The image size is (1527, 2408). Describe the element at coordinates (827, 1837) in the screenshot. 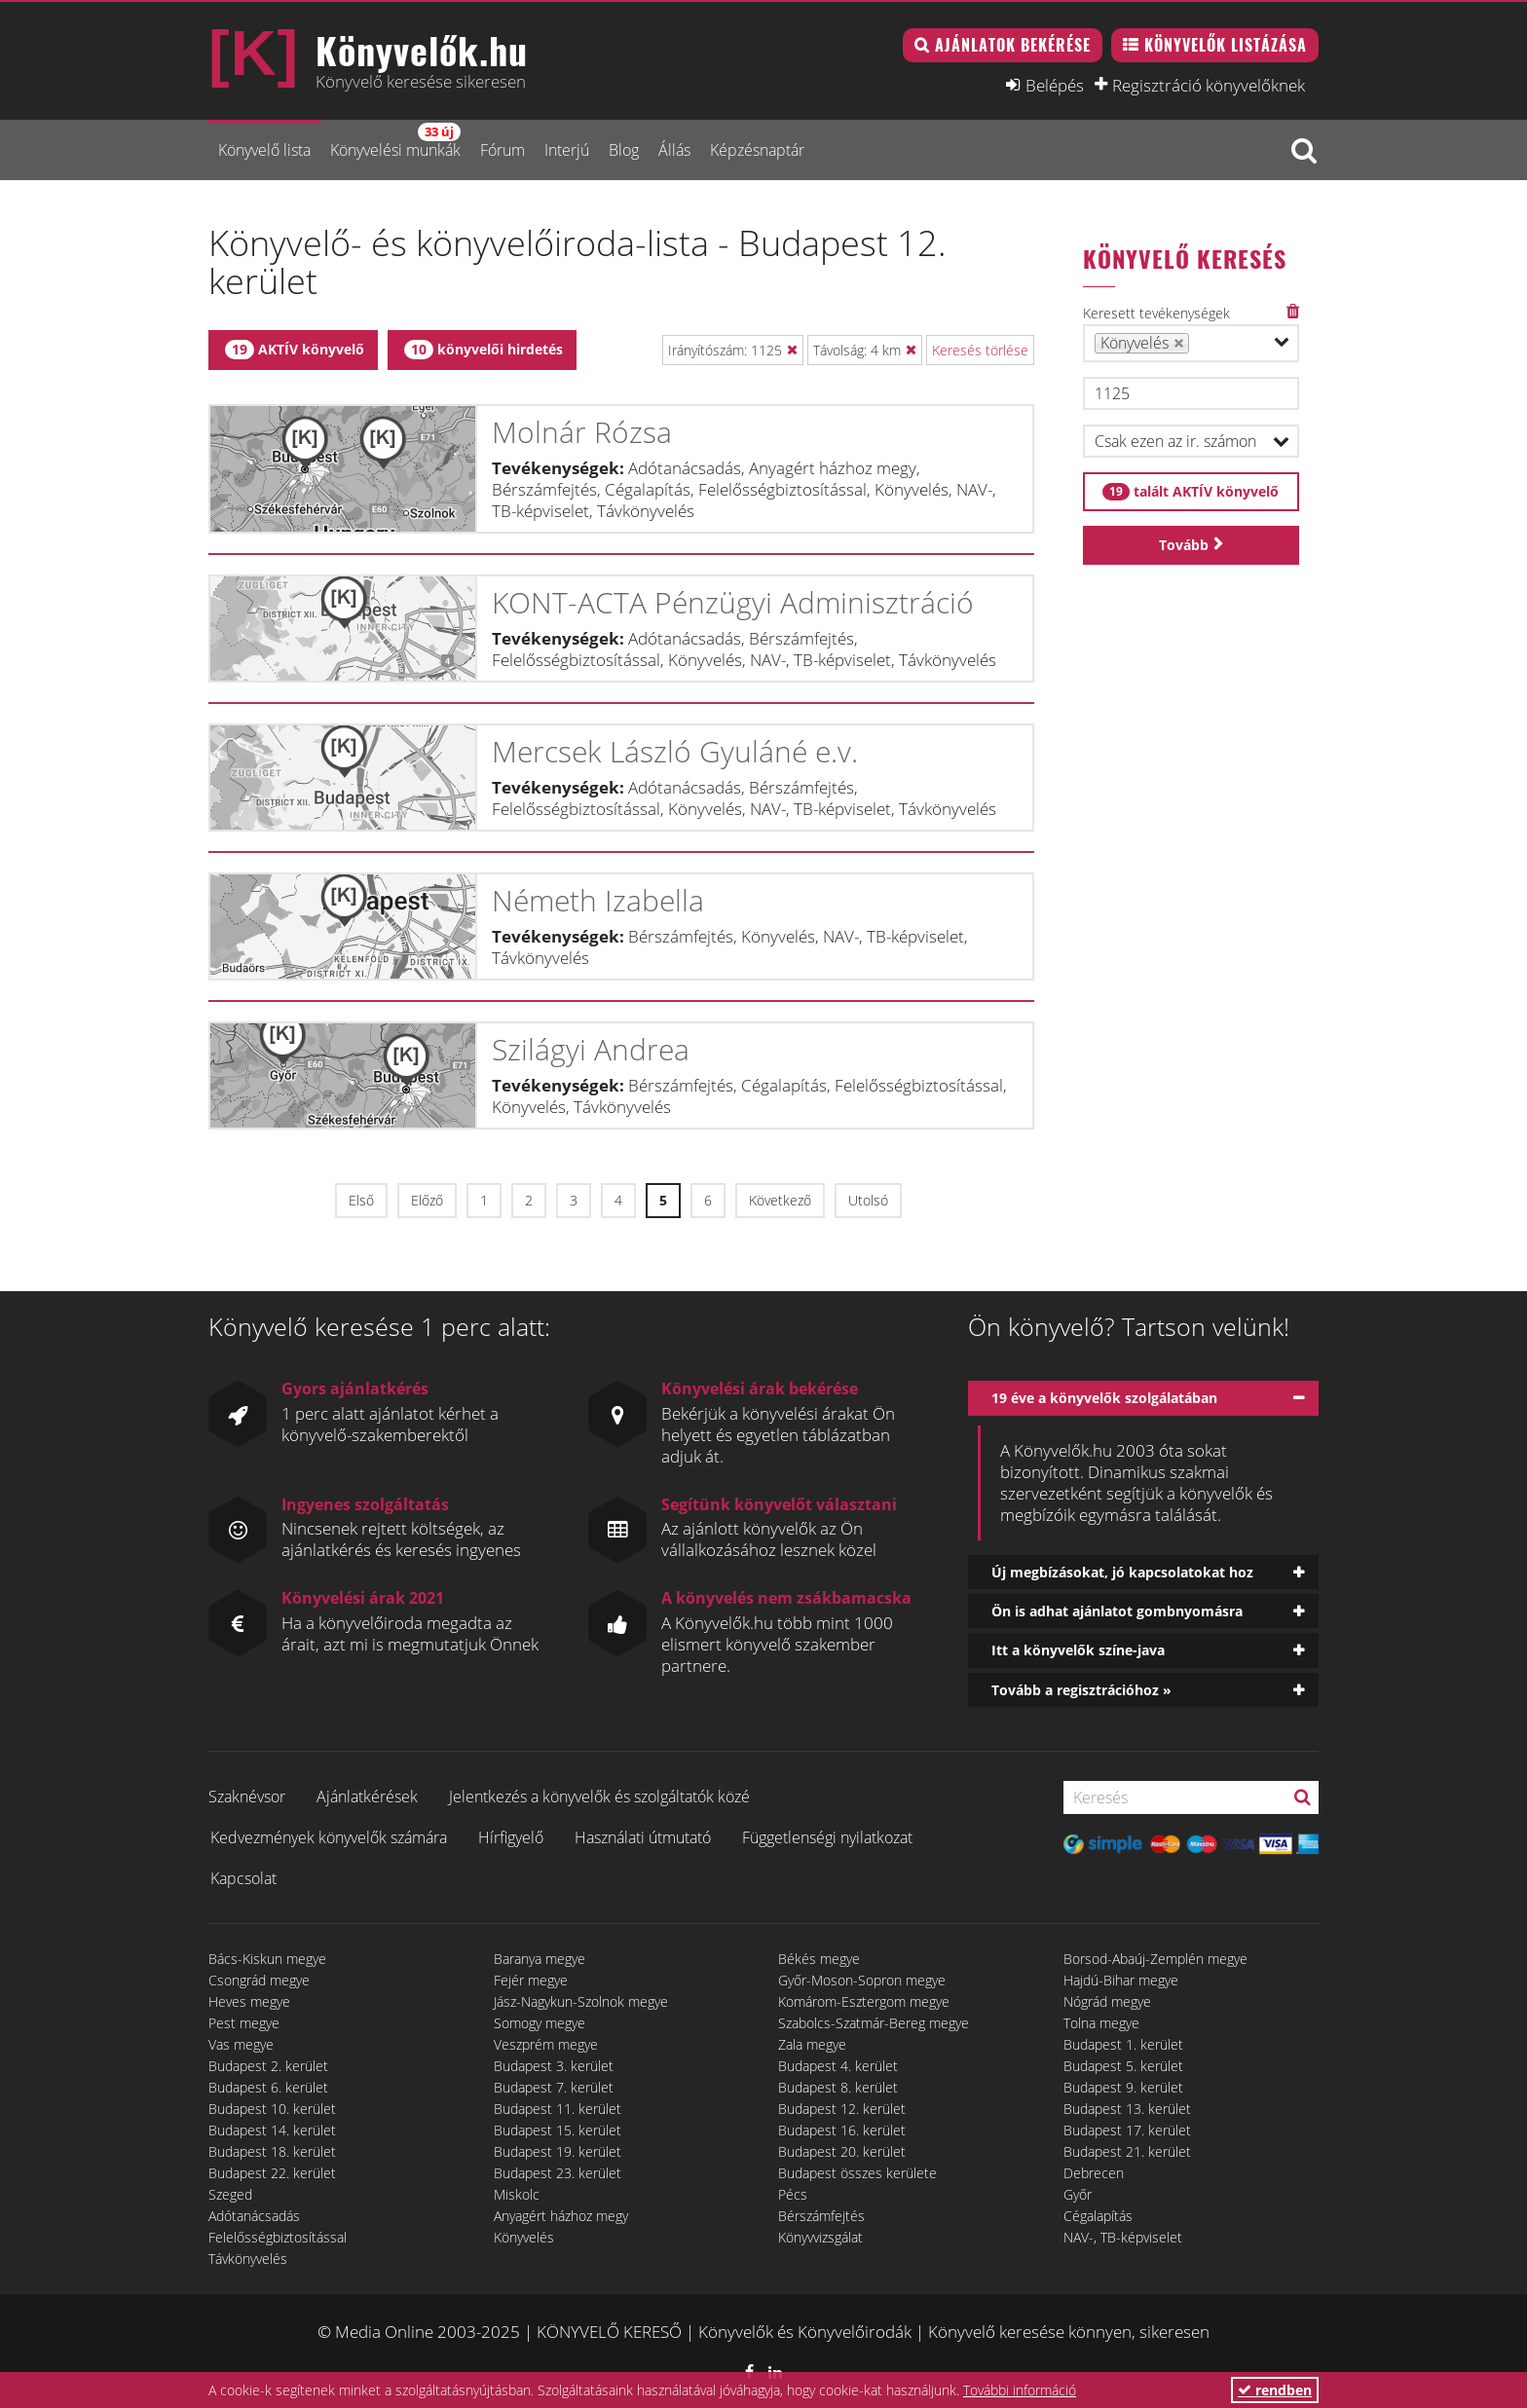

I see `Függetlenségi nyilatkozat` at that location.